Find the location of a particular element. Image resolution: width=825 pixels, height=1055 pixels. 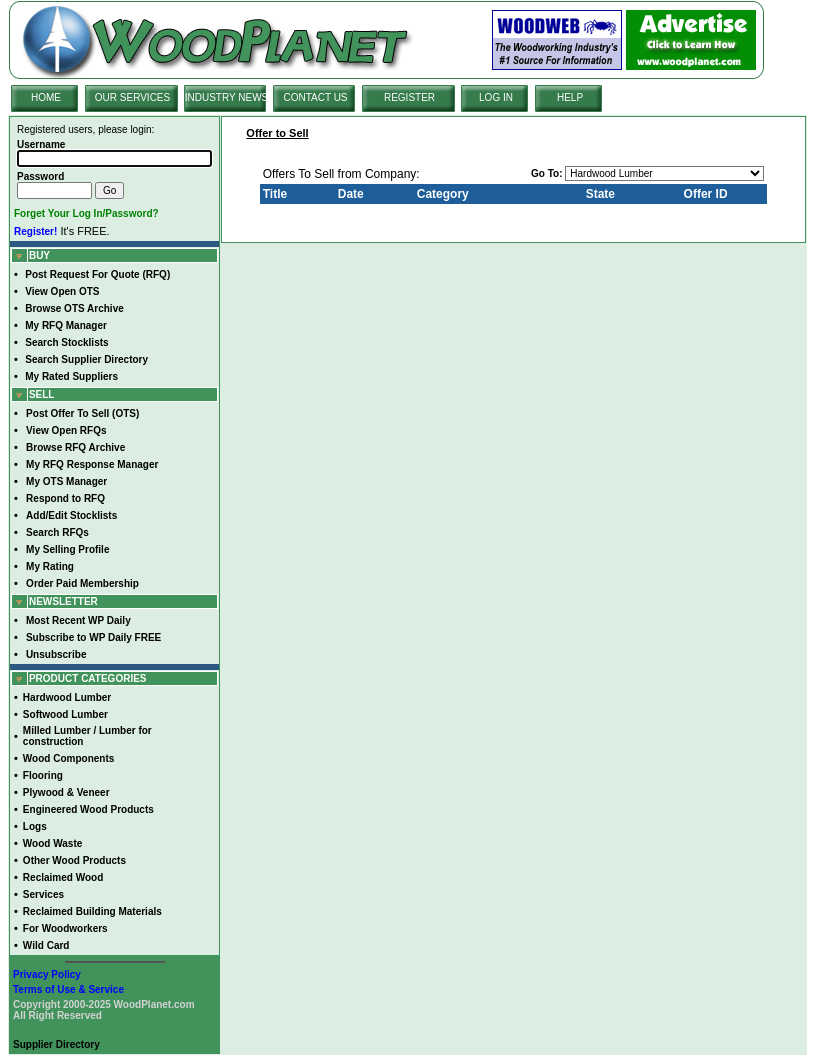

Flooring is located at coordinates (43, 775).